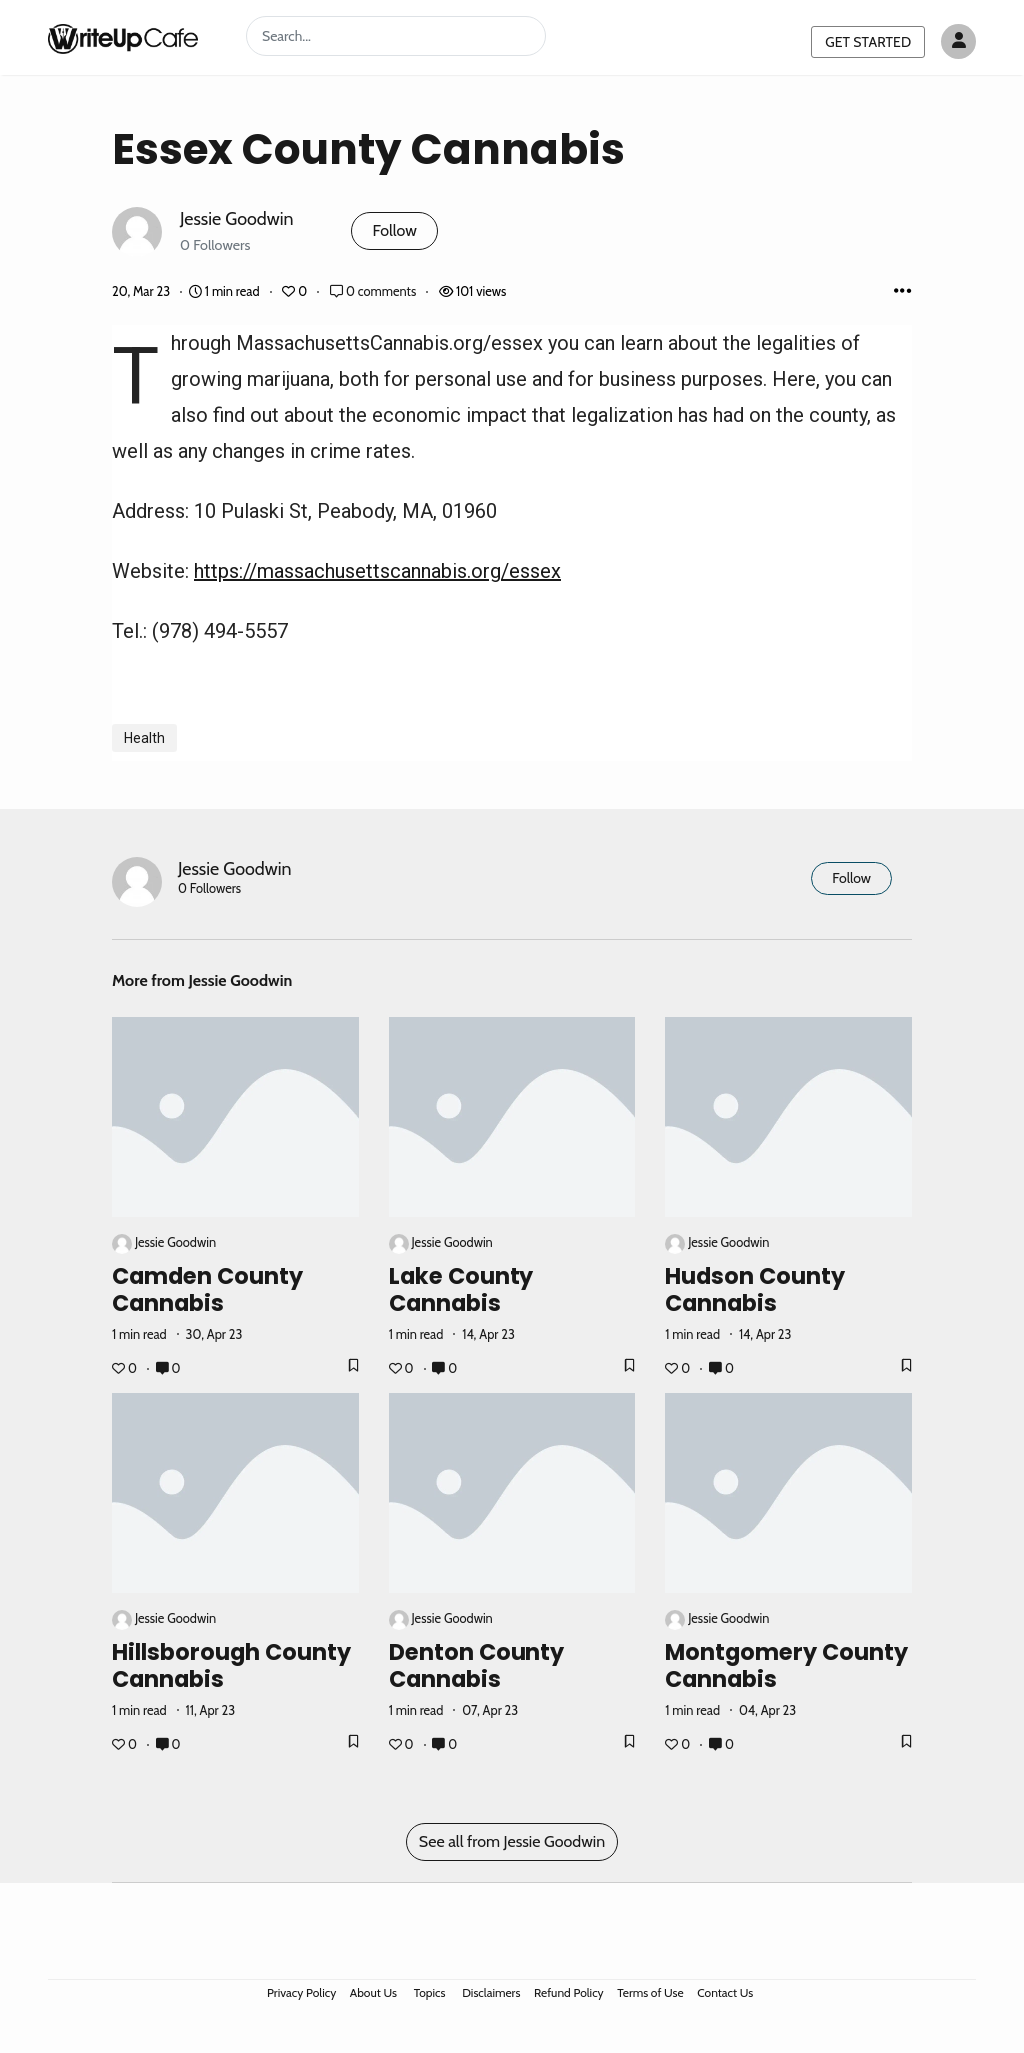 Image resolution: width=1024 pixels, height=2053 pixels. I want to click on Topics, so click(430, 1992).